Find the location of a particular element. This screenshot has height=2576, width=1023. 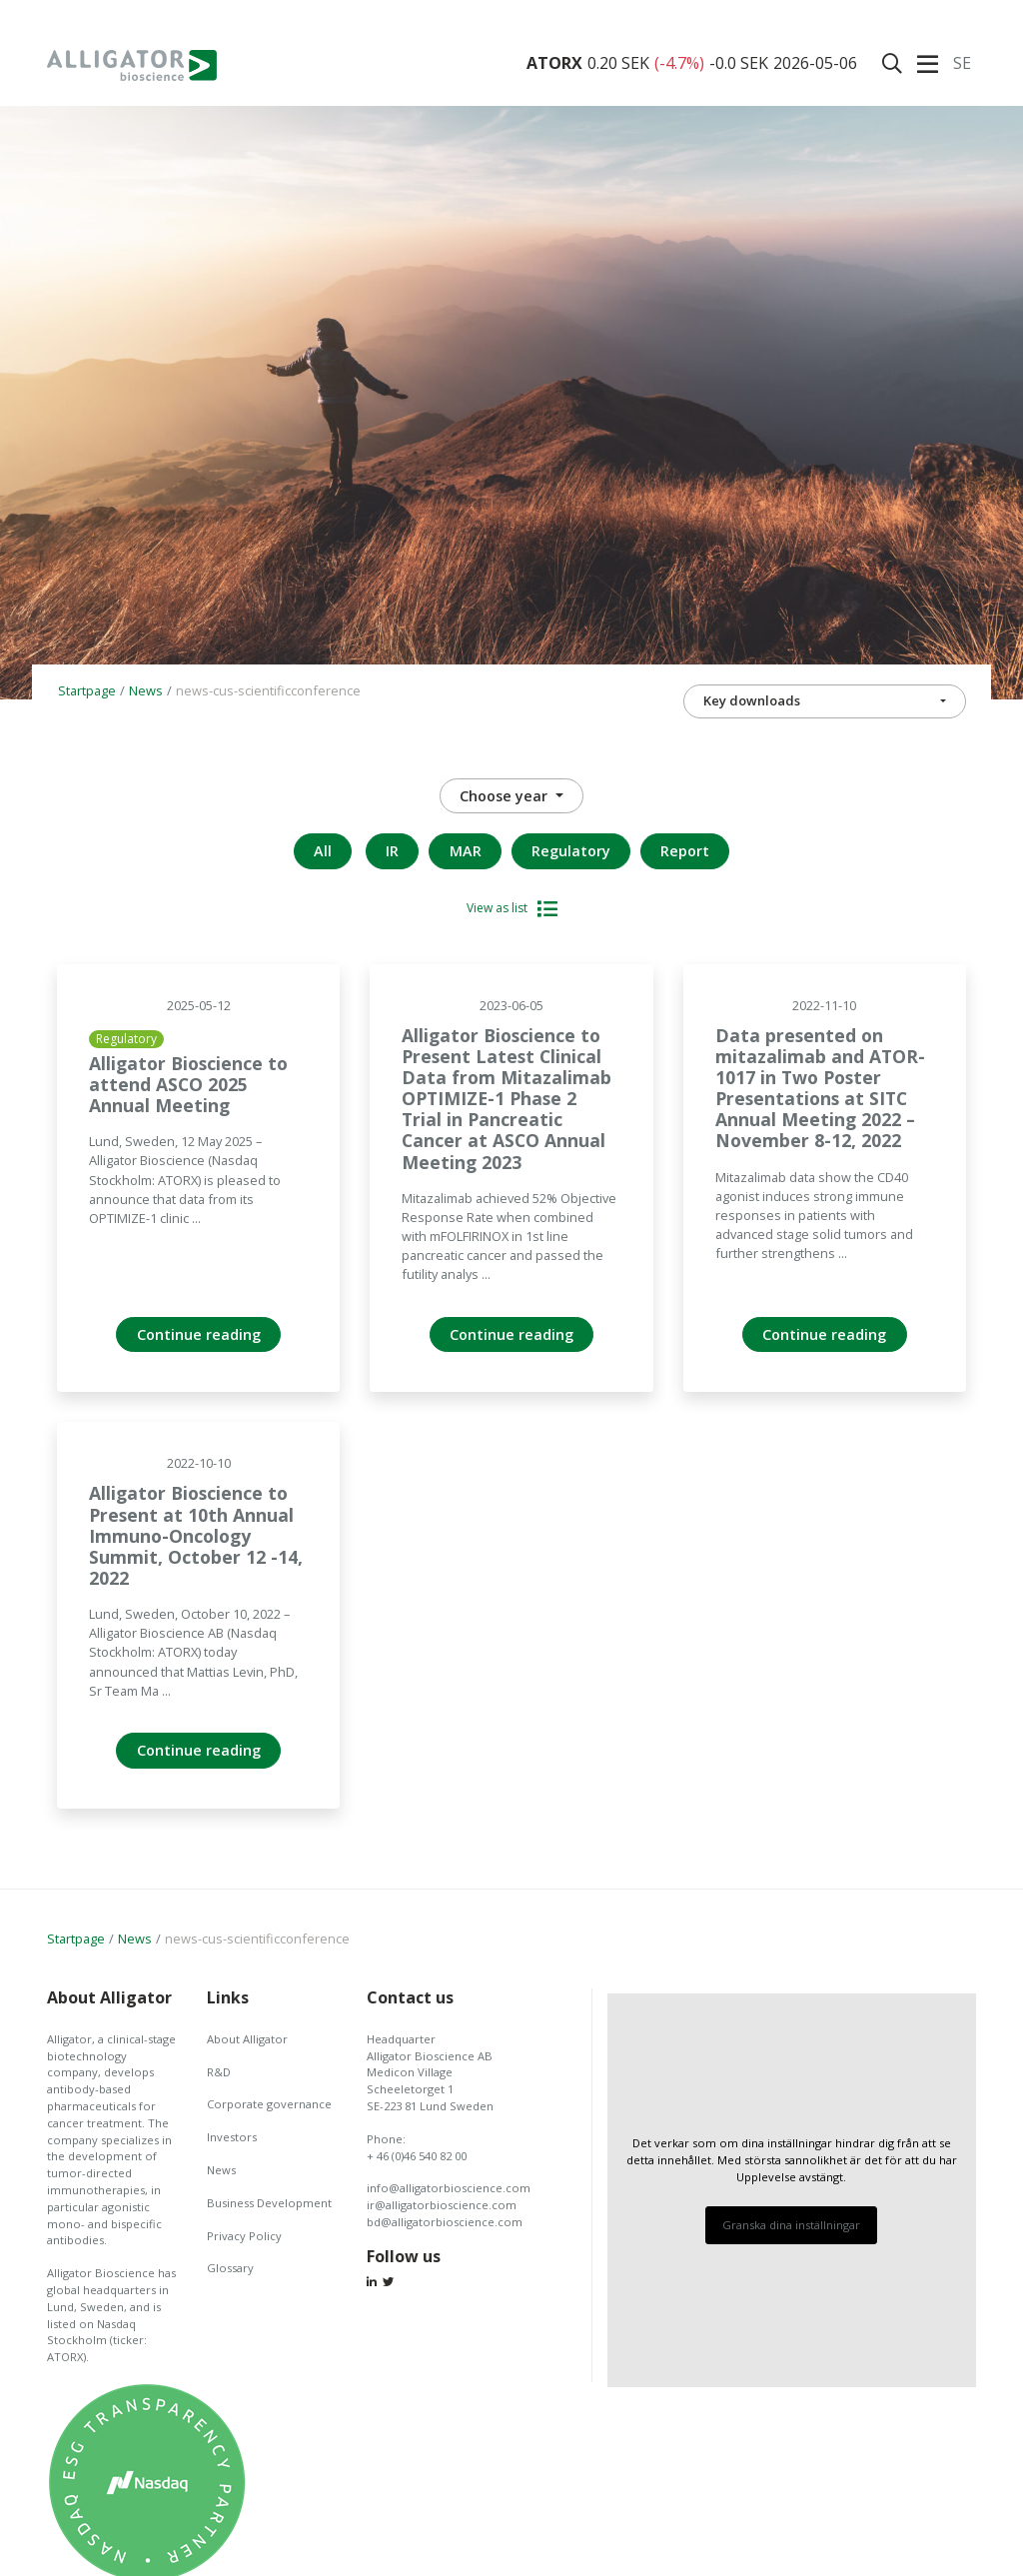

IR is located at coordinates (392, 850).